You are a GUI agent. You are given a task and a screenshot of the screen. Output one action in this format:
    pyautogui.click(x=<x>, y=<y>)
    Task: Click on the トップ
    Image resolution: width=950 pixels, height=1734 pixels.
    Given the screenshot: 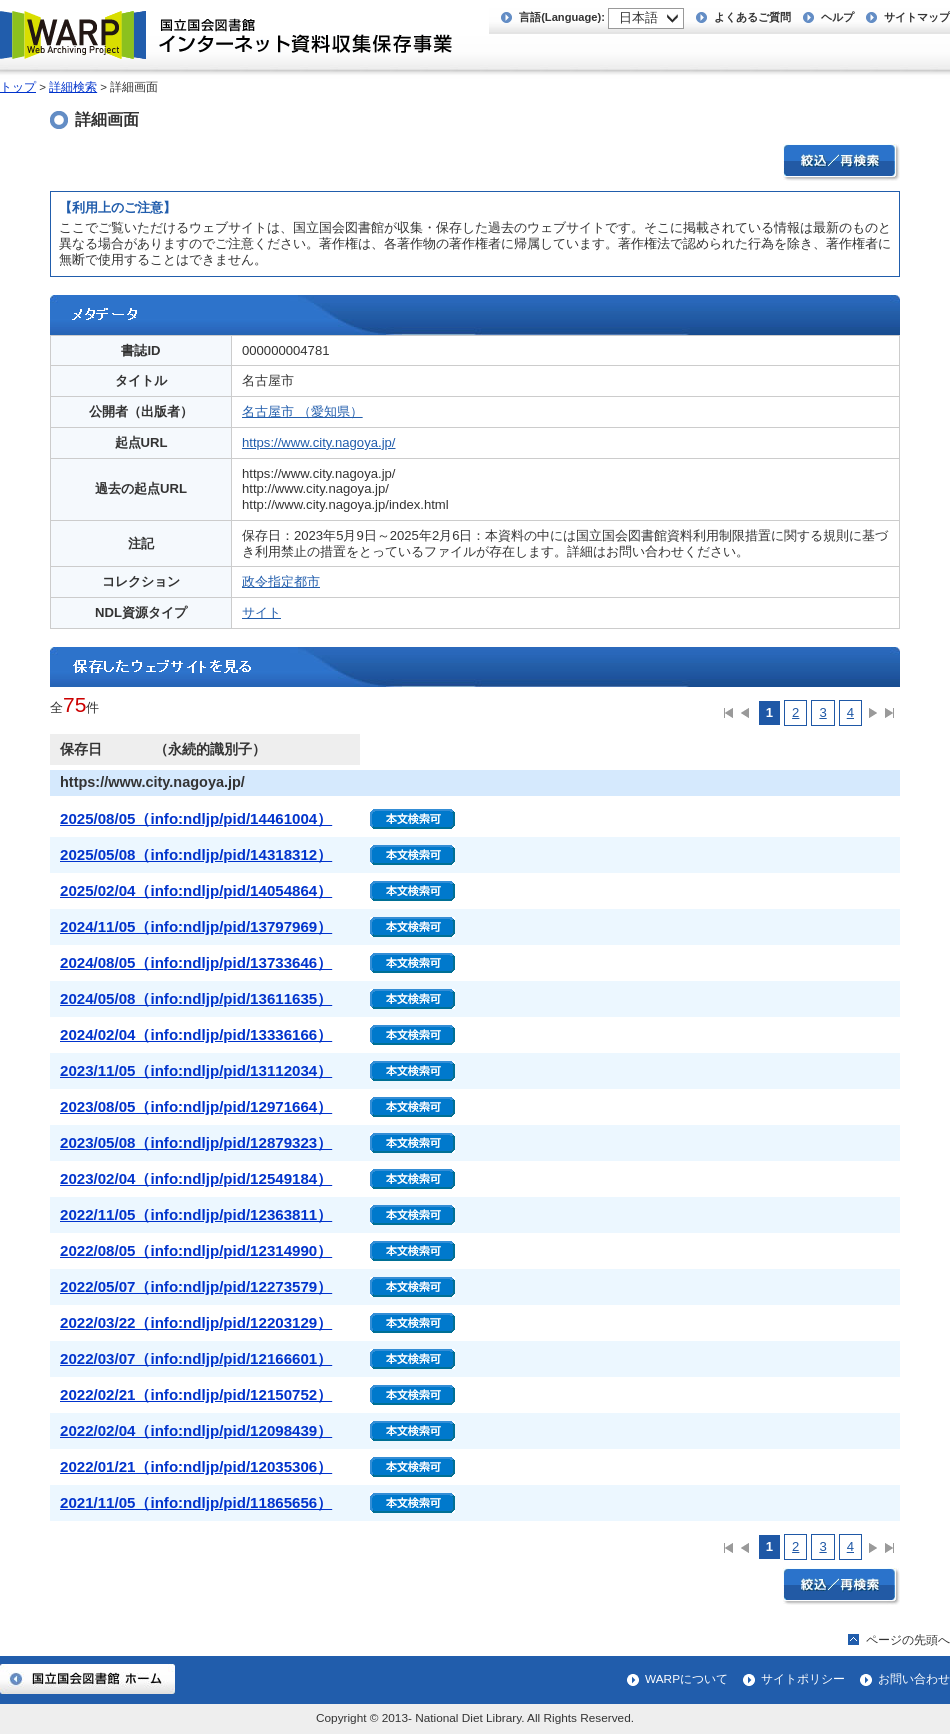 What is the action you would take?
    pyautogui.click(x=18, y=87)
    